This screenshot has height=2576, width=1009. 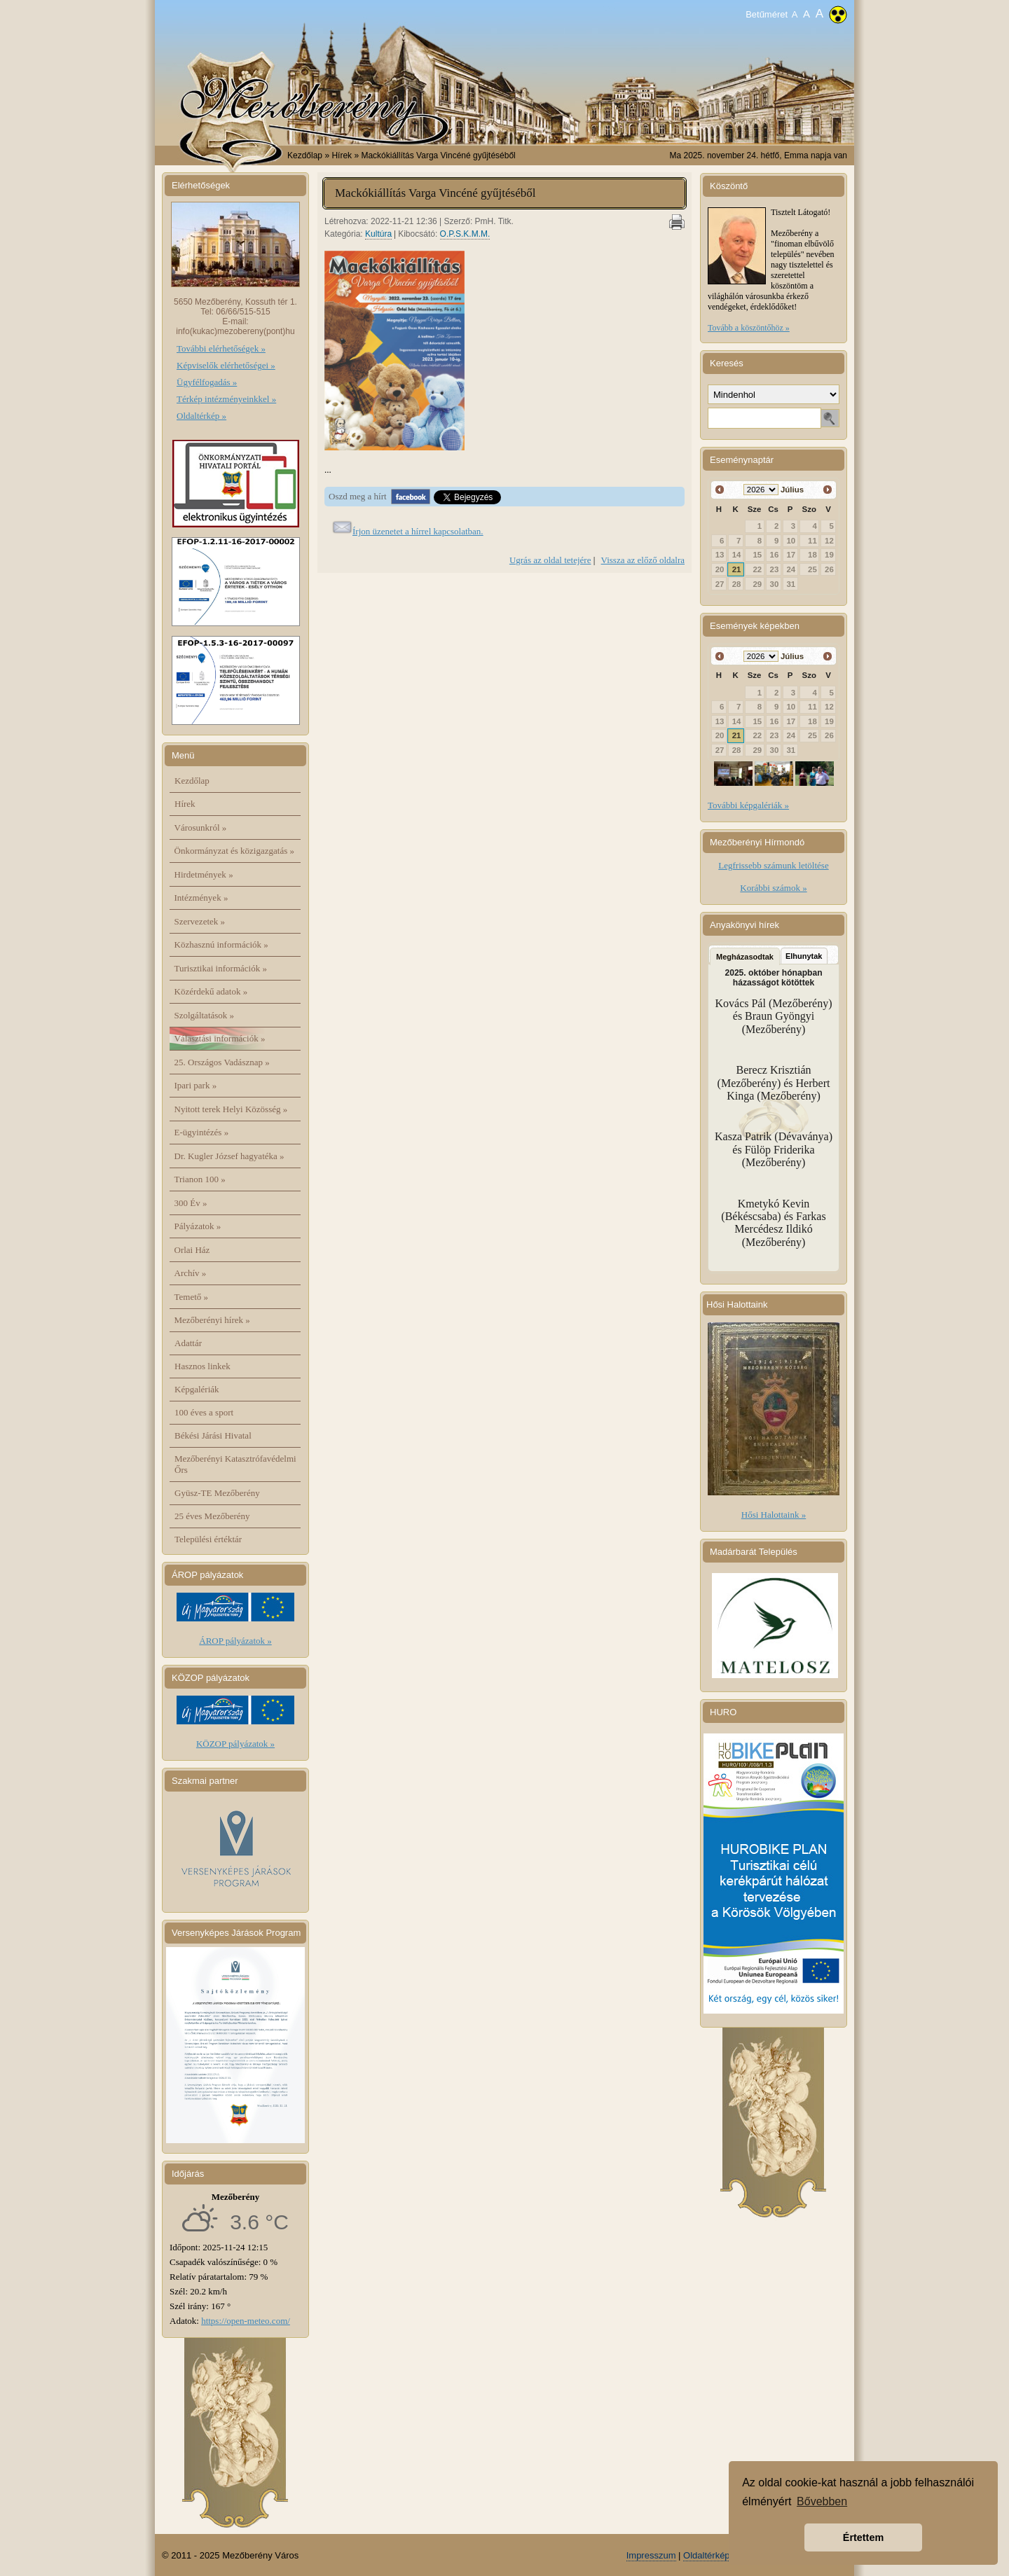 What do you see at coordinates (651, 2555) in the screenshot?
I see `Impresszum` at bounding box center [651, 2555].